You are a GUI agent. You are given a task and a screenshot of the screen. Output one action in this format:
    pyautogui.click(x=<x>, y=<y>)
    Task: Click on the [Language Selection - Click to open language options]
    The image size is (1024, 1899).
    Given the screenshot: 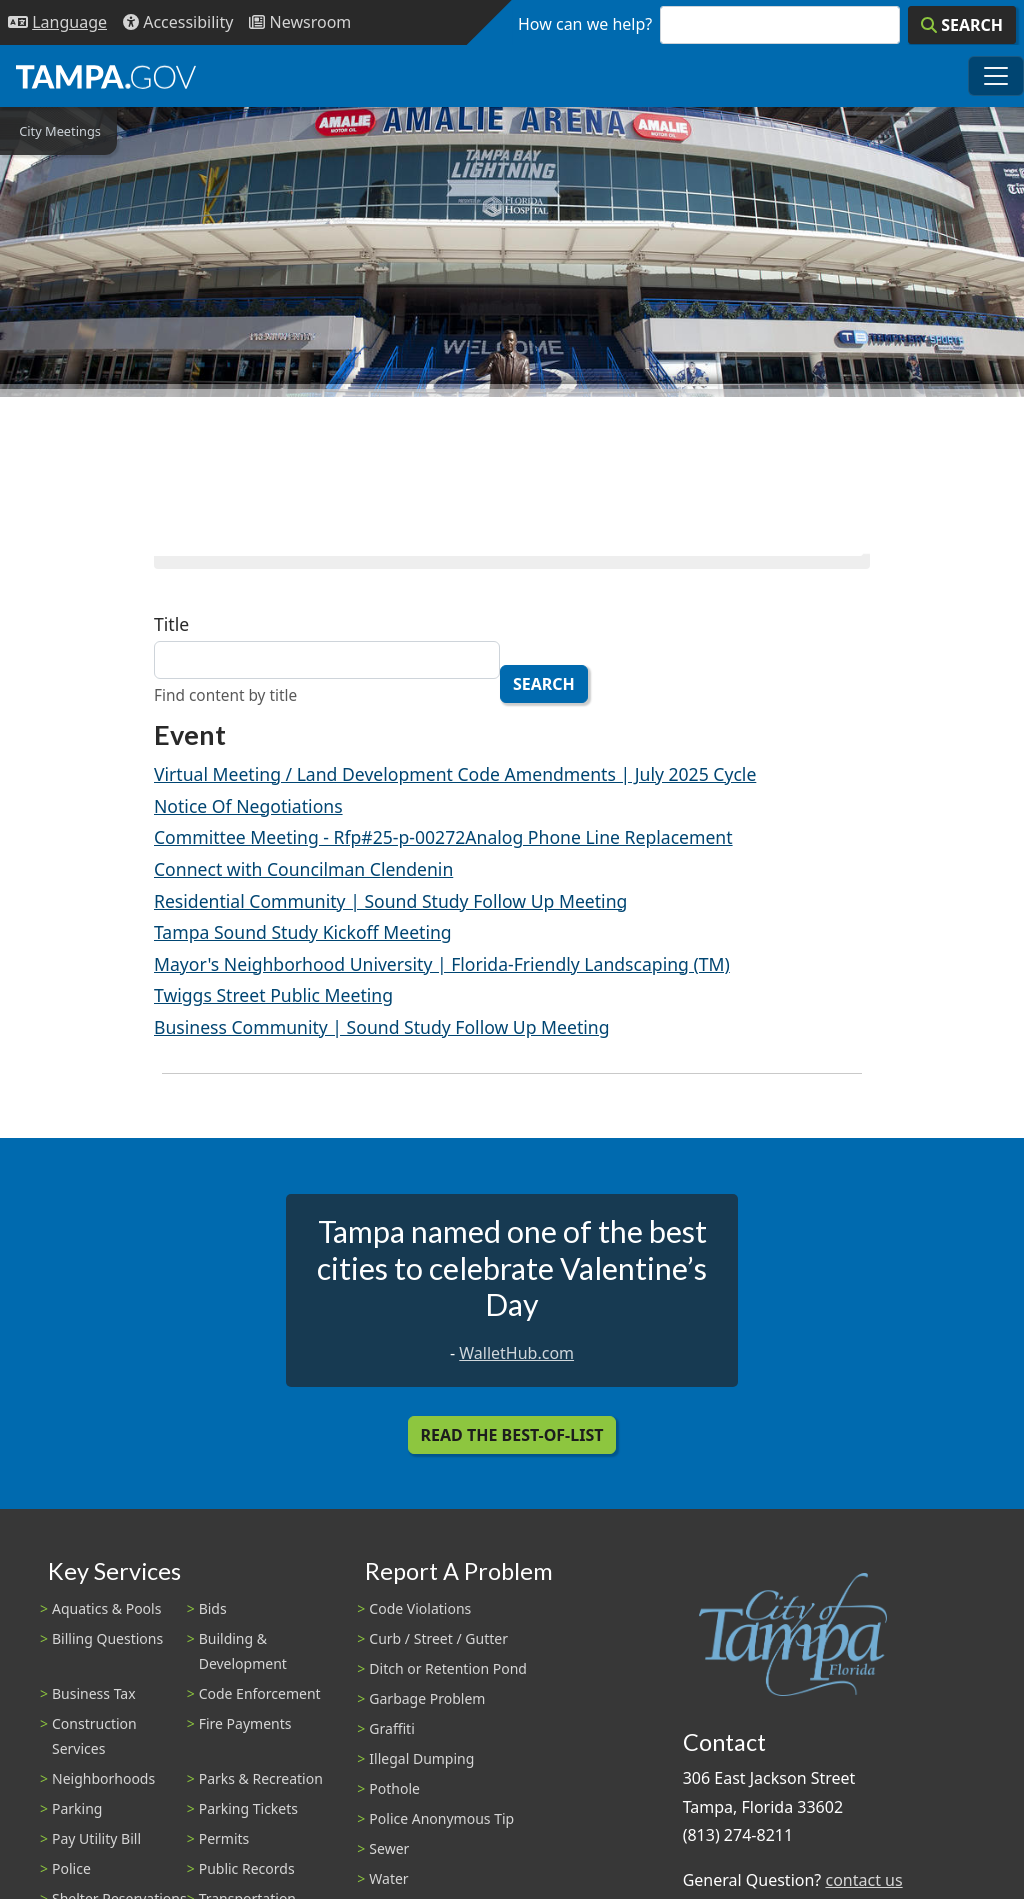 What is the action you would take?
    pyautogui.click(x=57, y=22)
    